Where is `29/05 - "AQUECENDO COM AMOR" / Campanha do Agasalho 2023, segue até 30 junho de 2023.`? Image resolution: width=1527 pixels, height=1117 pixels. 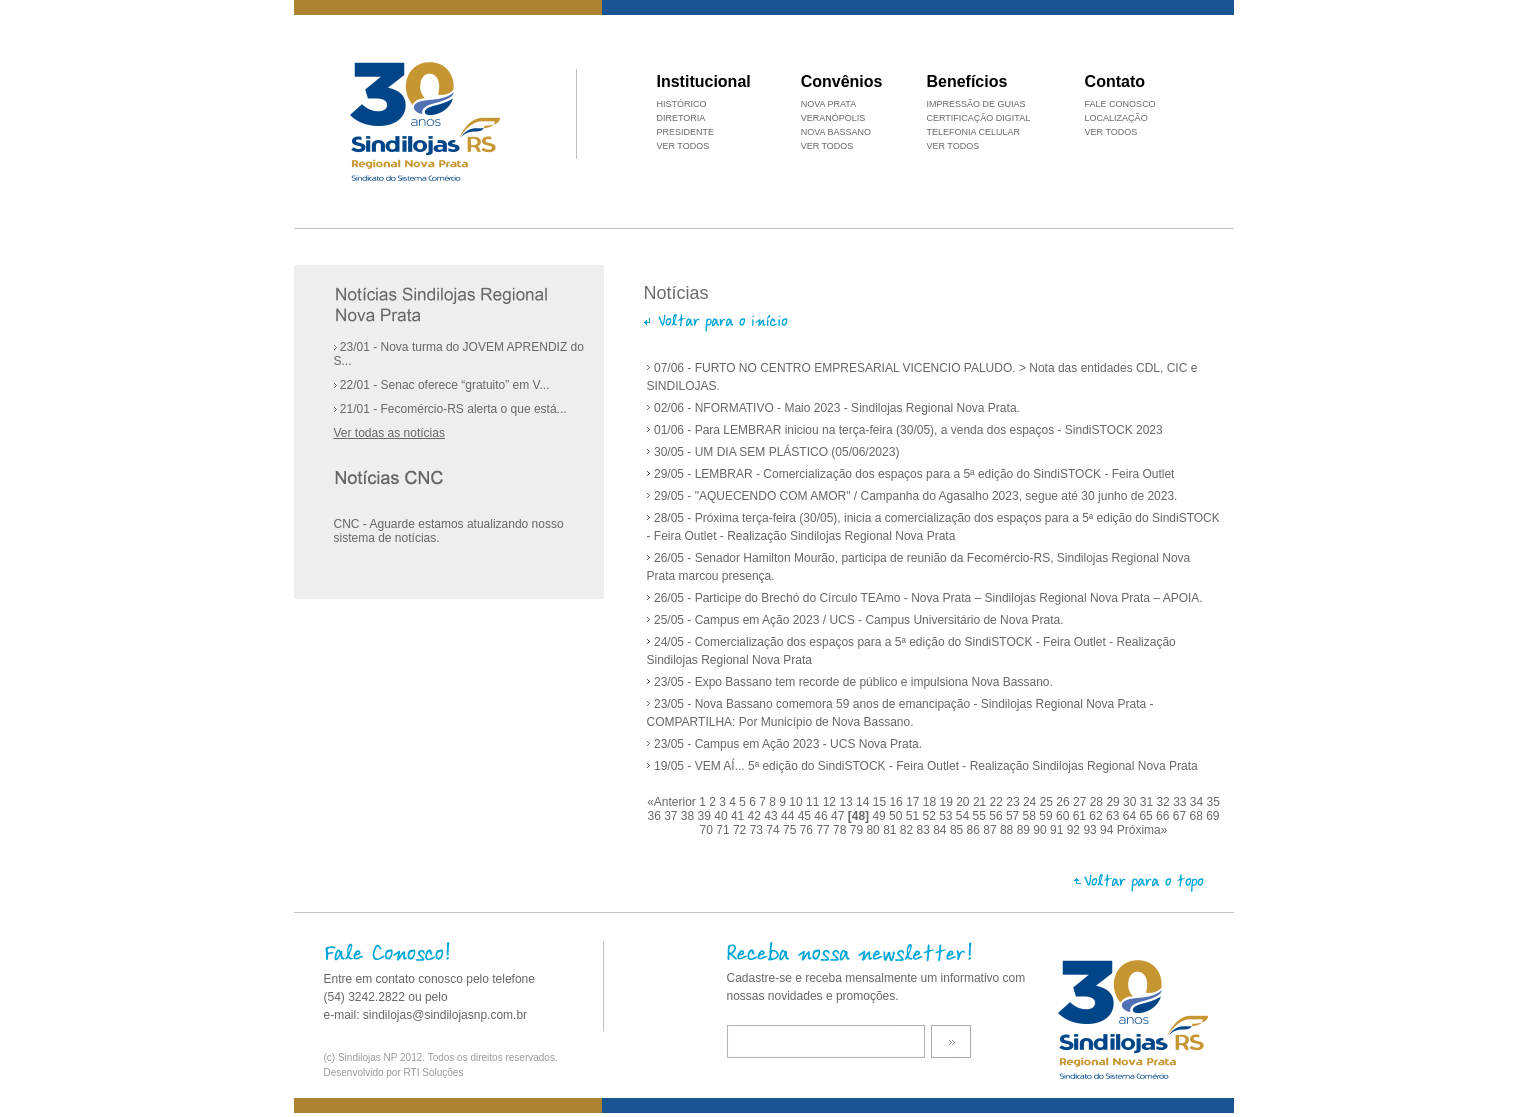
29/05 - "AQUECENDO COM AMOR" / Campanha do Agasalho 2023, segue até 30 junho de 2023. is located at coordinates (916, 496).